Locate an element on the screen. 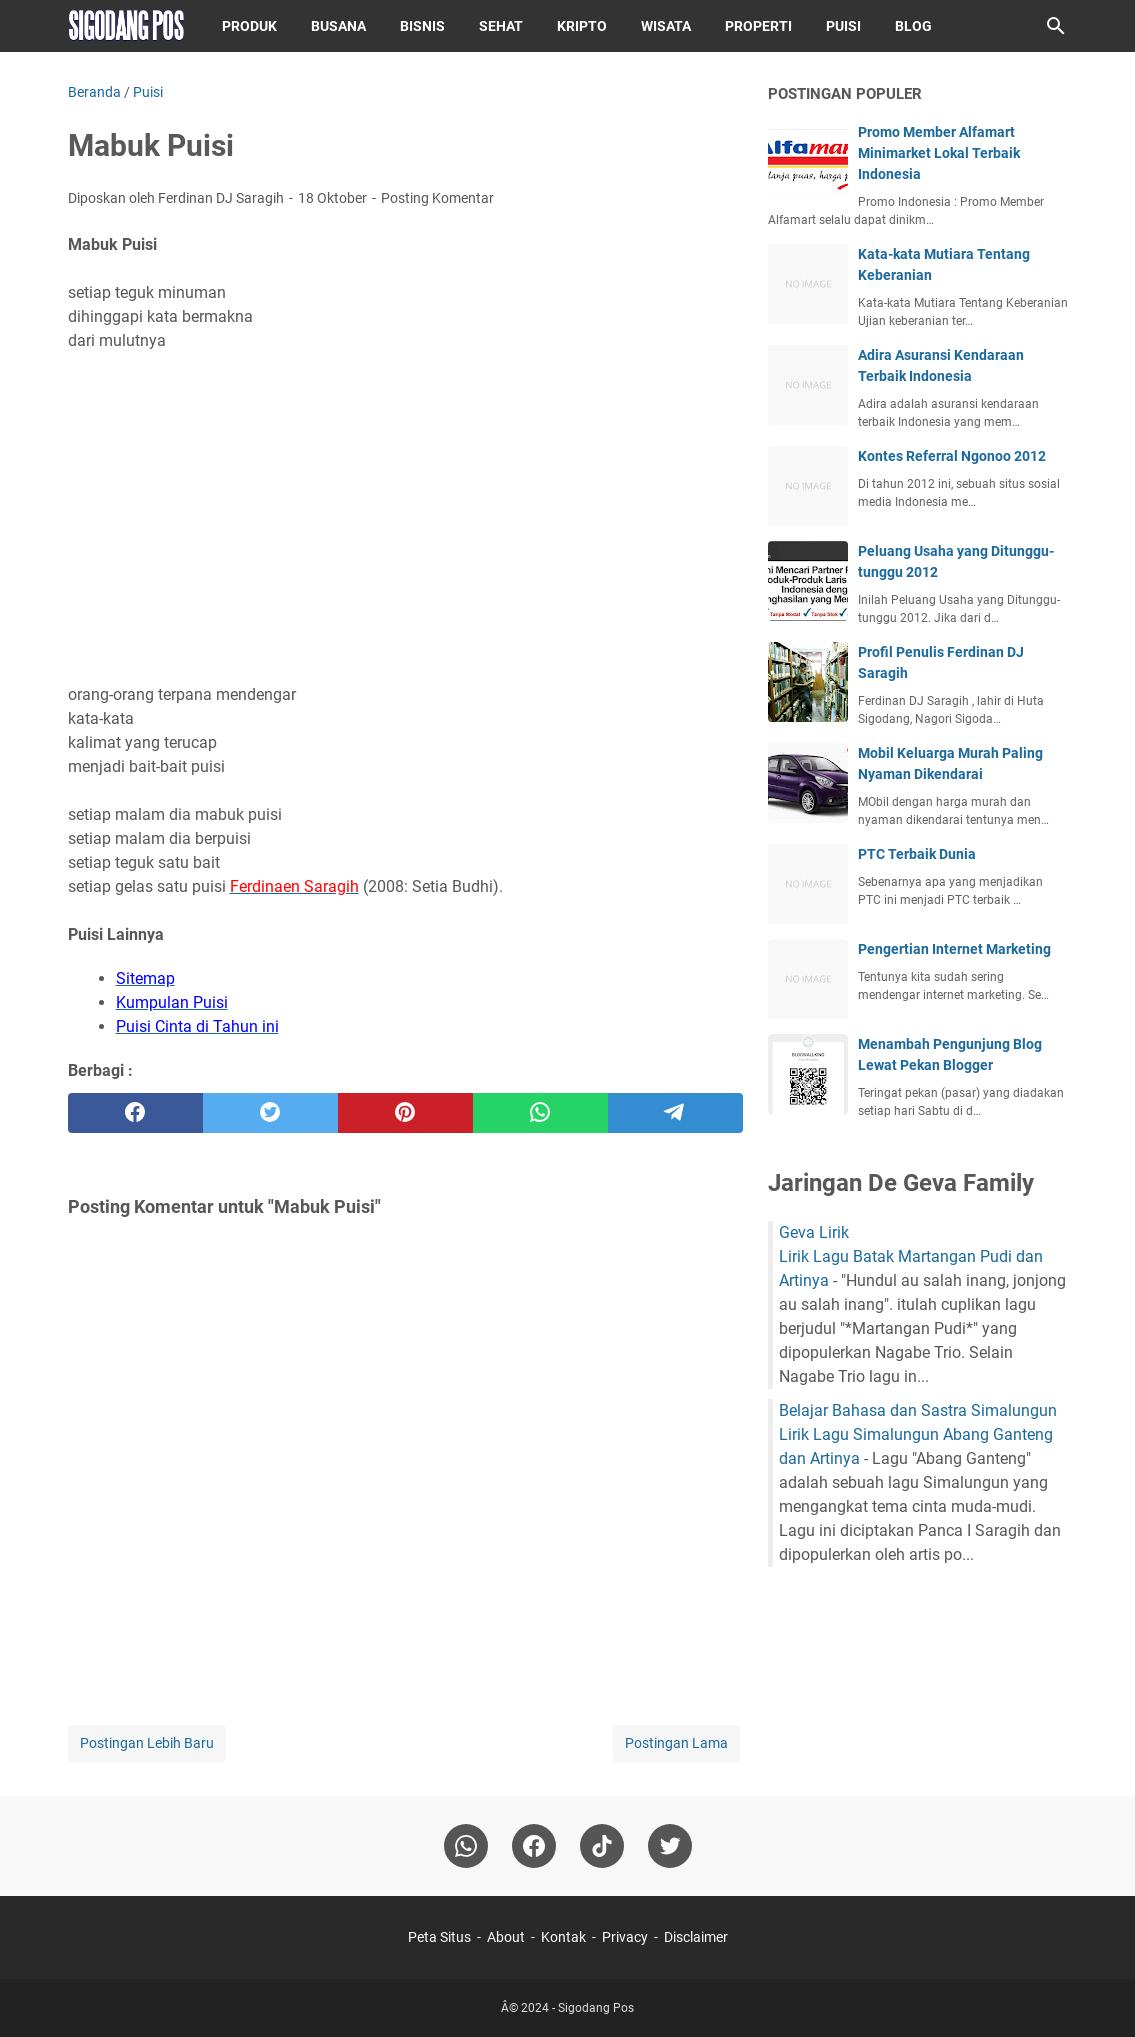  Bisnis is located at coordinates (422, 26).